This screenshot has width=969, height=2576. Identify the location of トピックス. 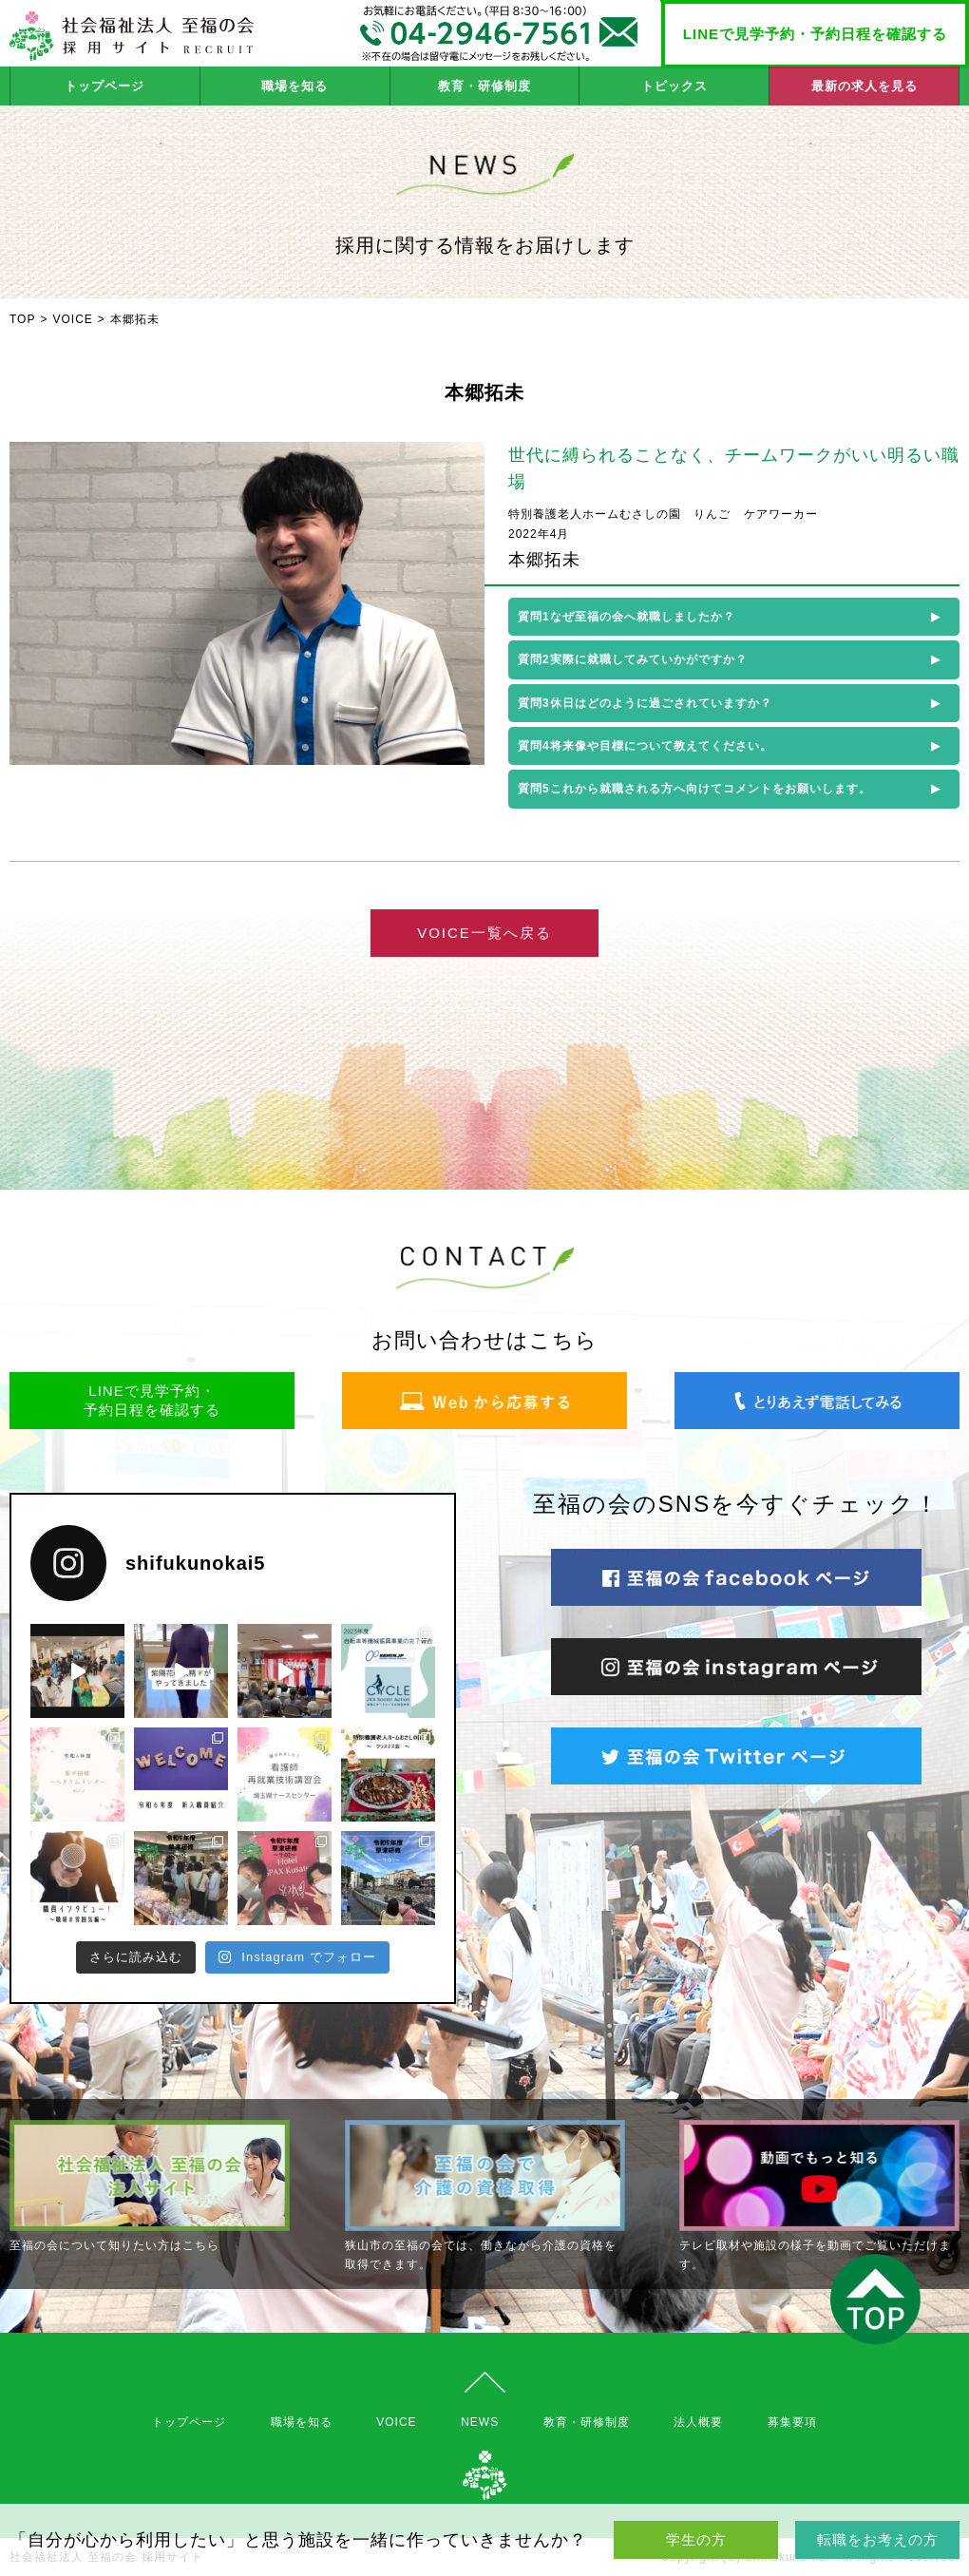
(674, 86).